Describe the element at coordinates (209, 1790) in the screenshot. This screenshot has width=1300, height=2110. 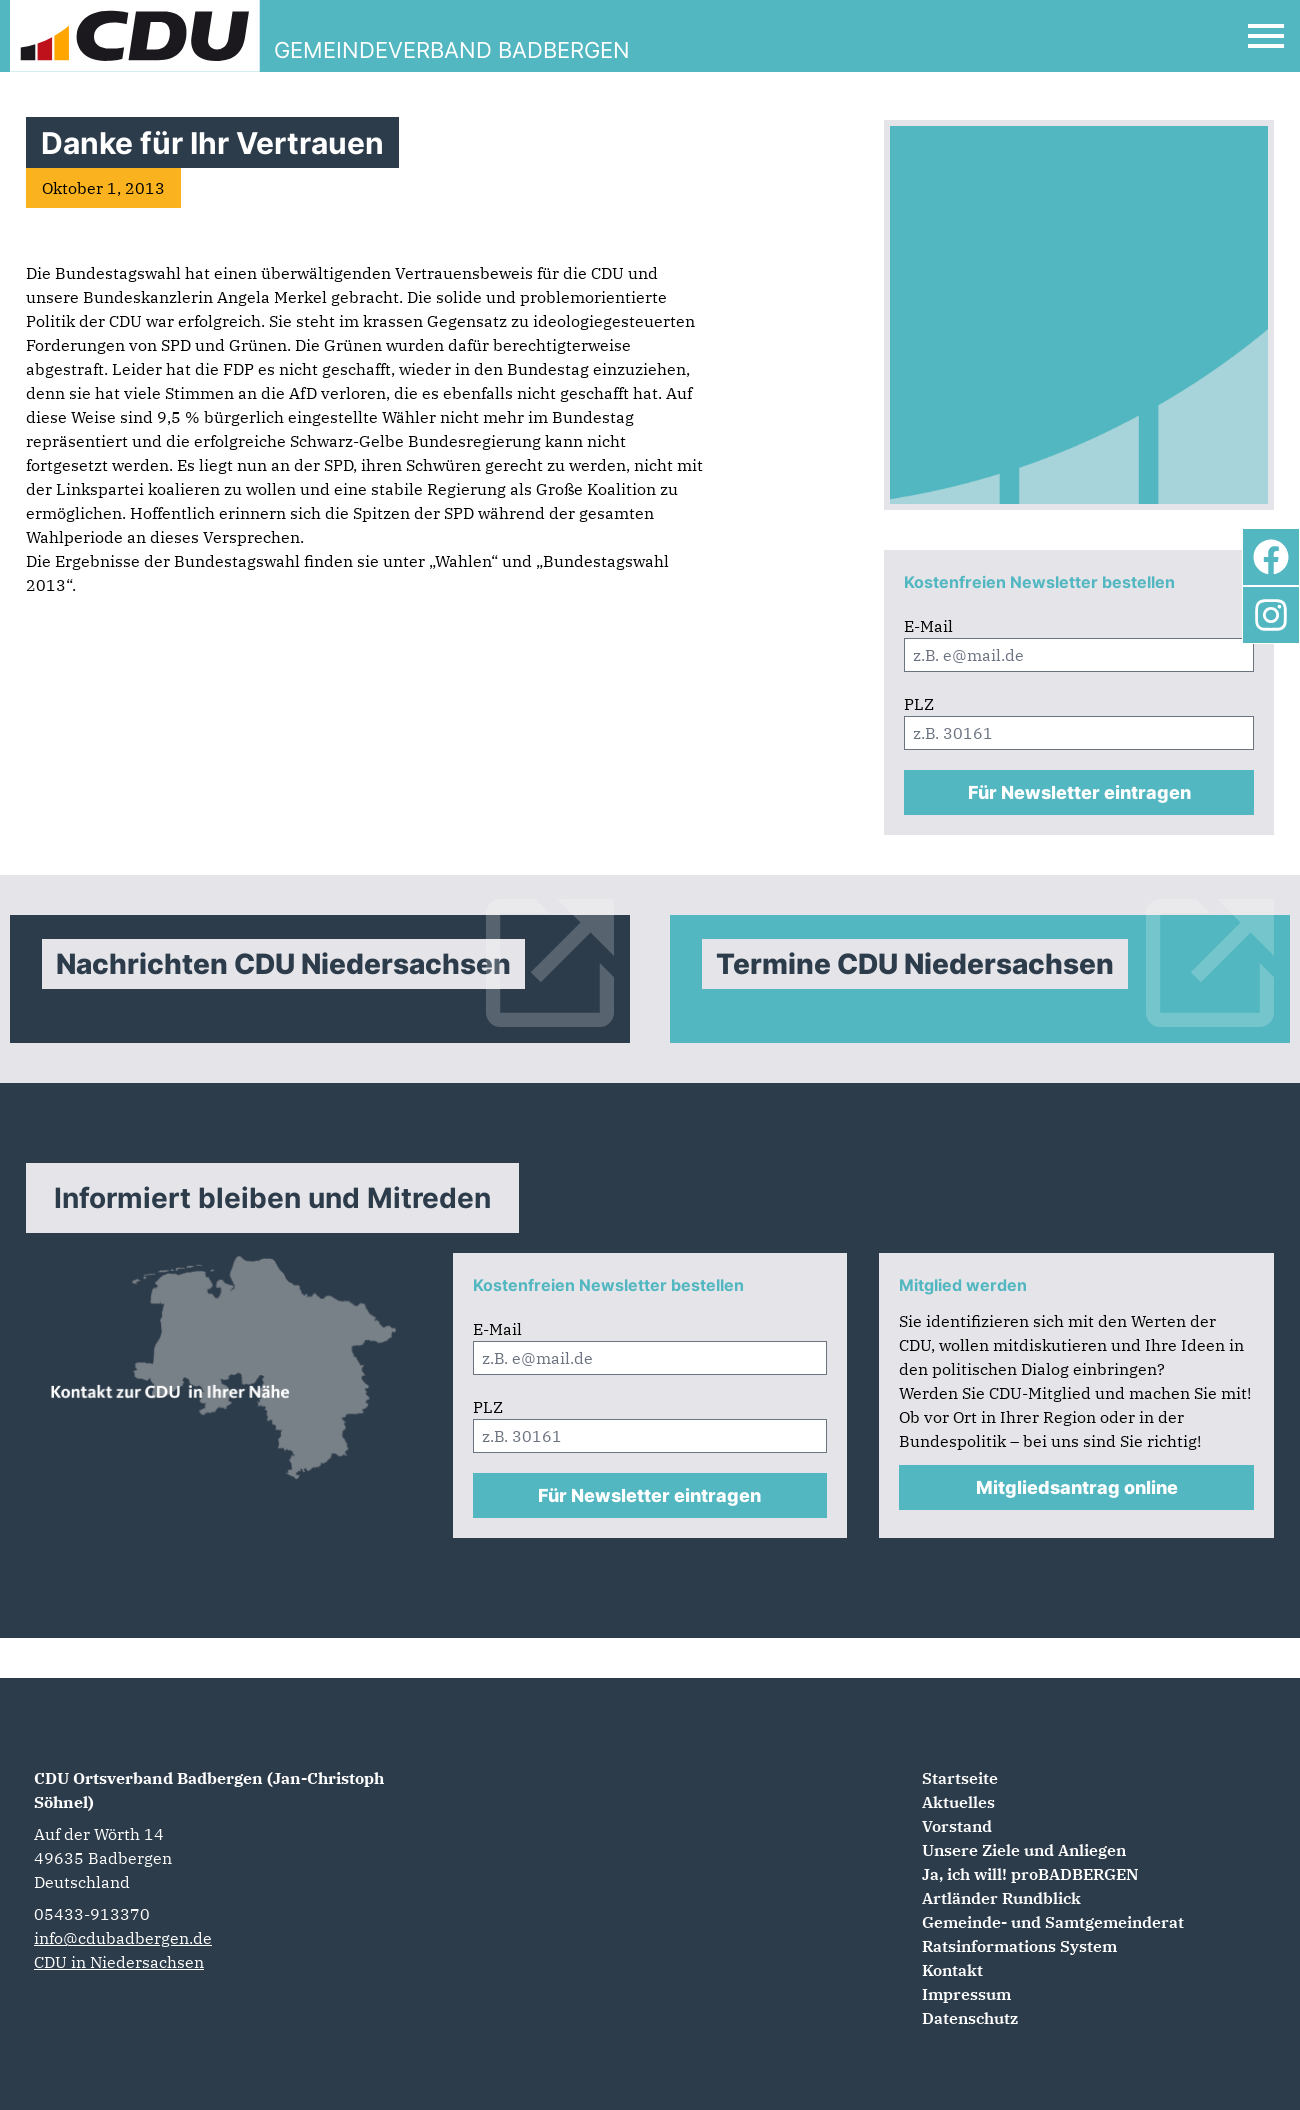
I see `CDU Ortsverband Badbergen (Jan-Christoph Söhnel)` at that location.